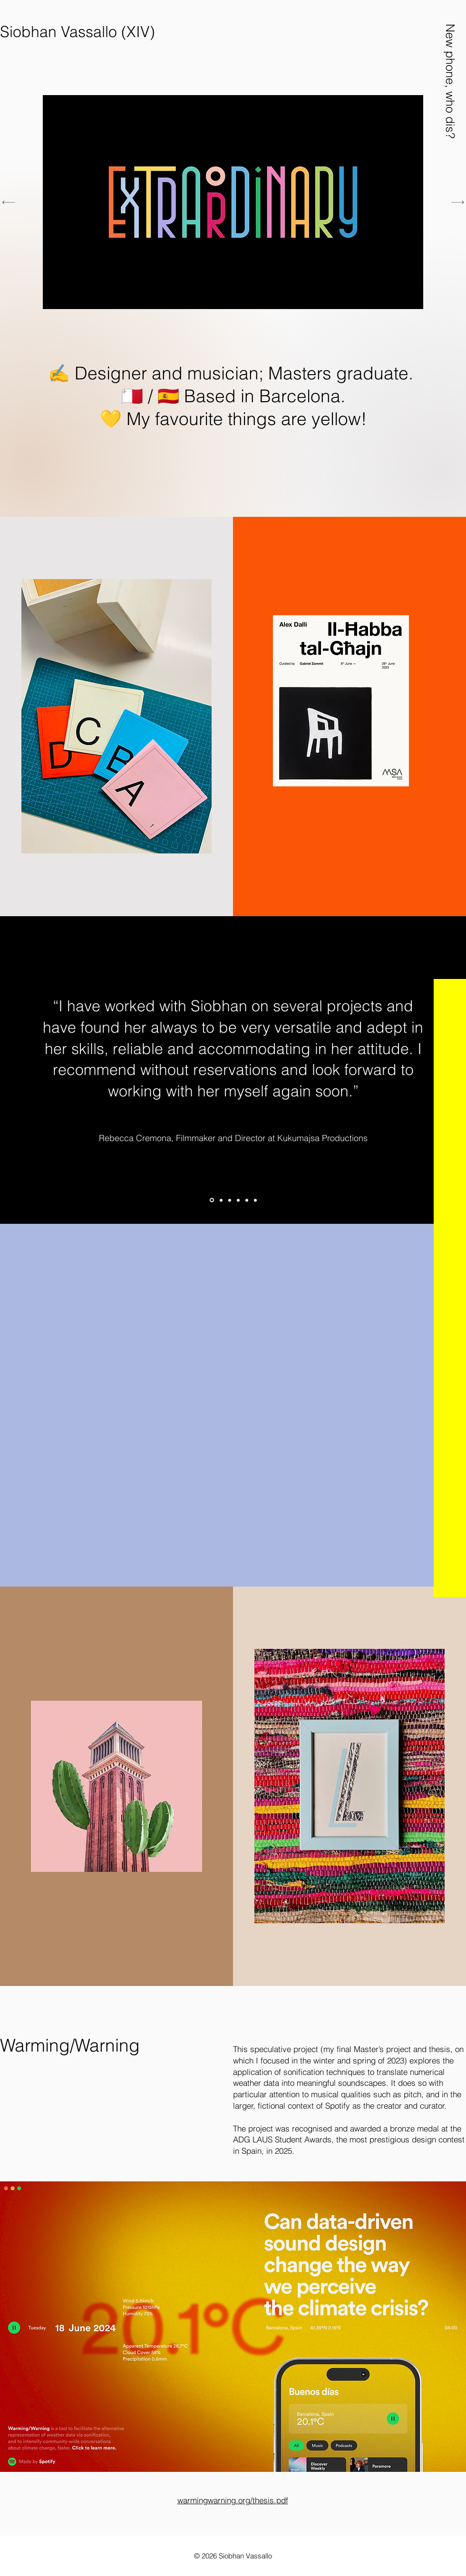 The height and width of the screenshot is (2576, 466). Describe the element at coordinates (232, 2500) in the screenshot. I see `warmingwarning.org/thesis.pdf` at that location.